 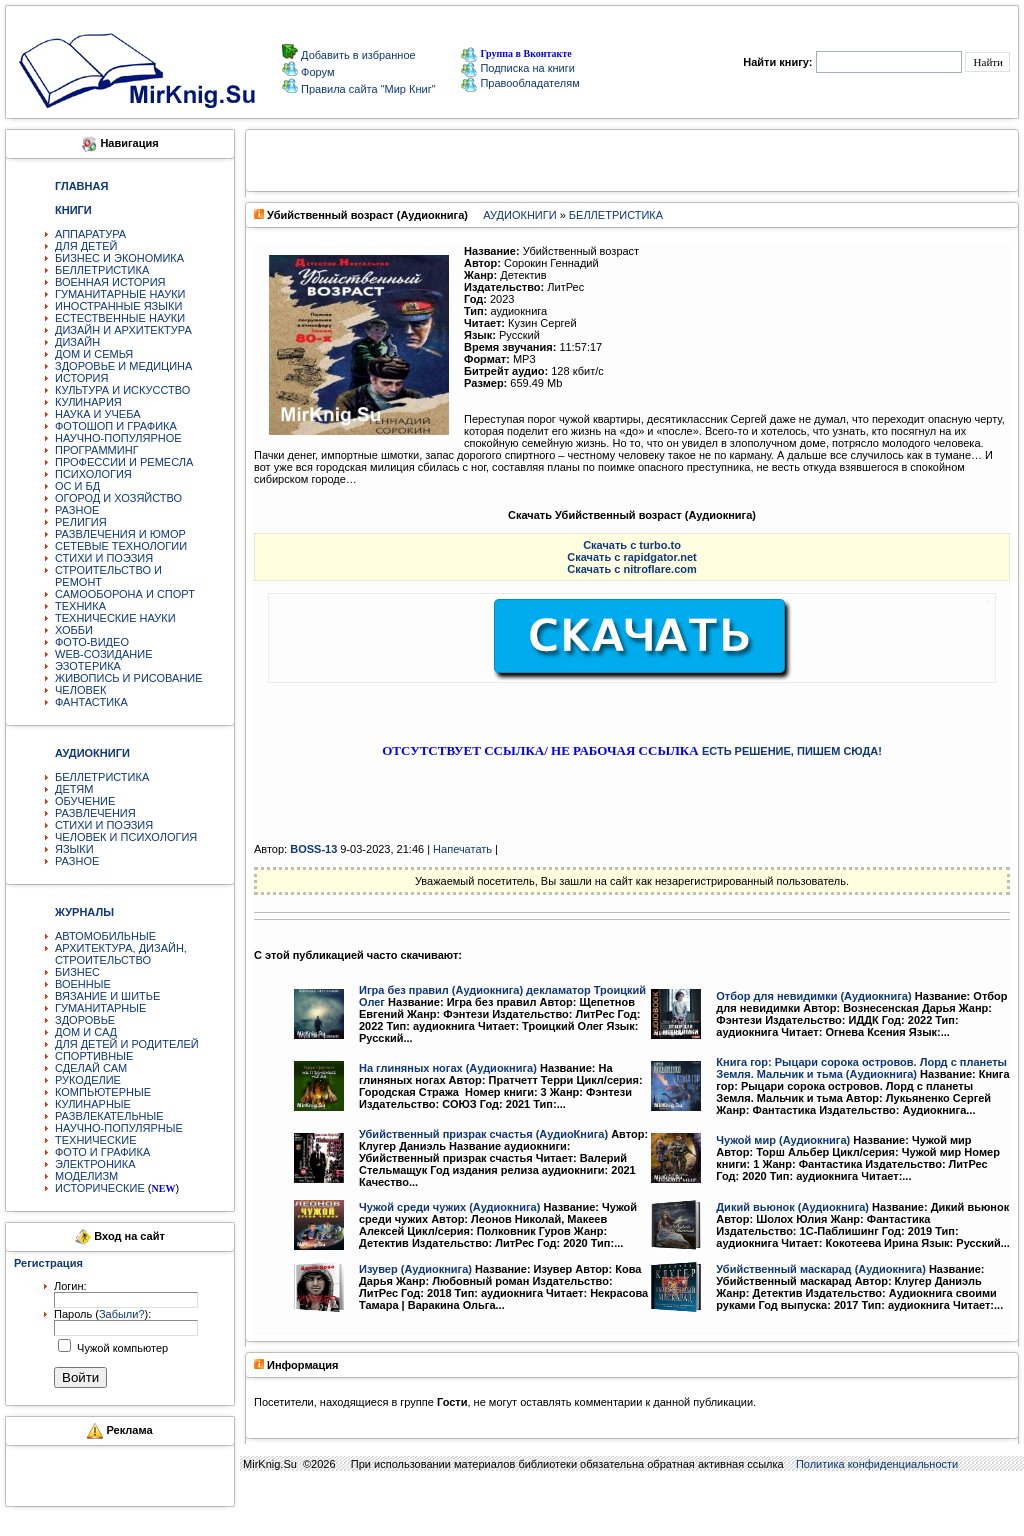 I want to click on ЕСТЬ РЕШЕНИЕ, ПИШЕМ СЮДА!, so click(x=792, y=751).